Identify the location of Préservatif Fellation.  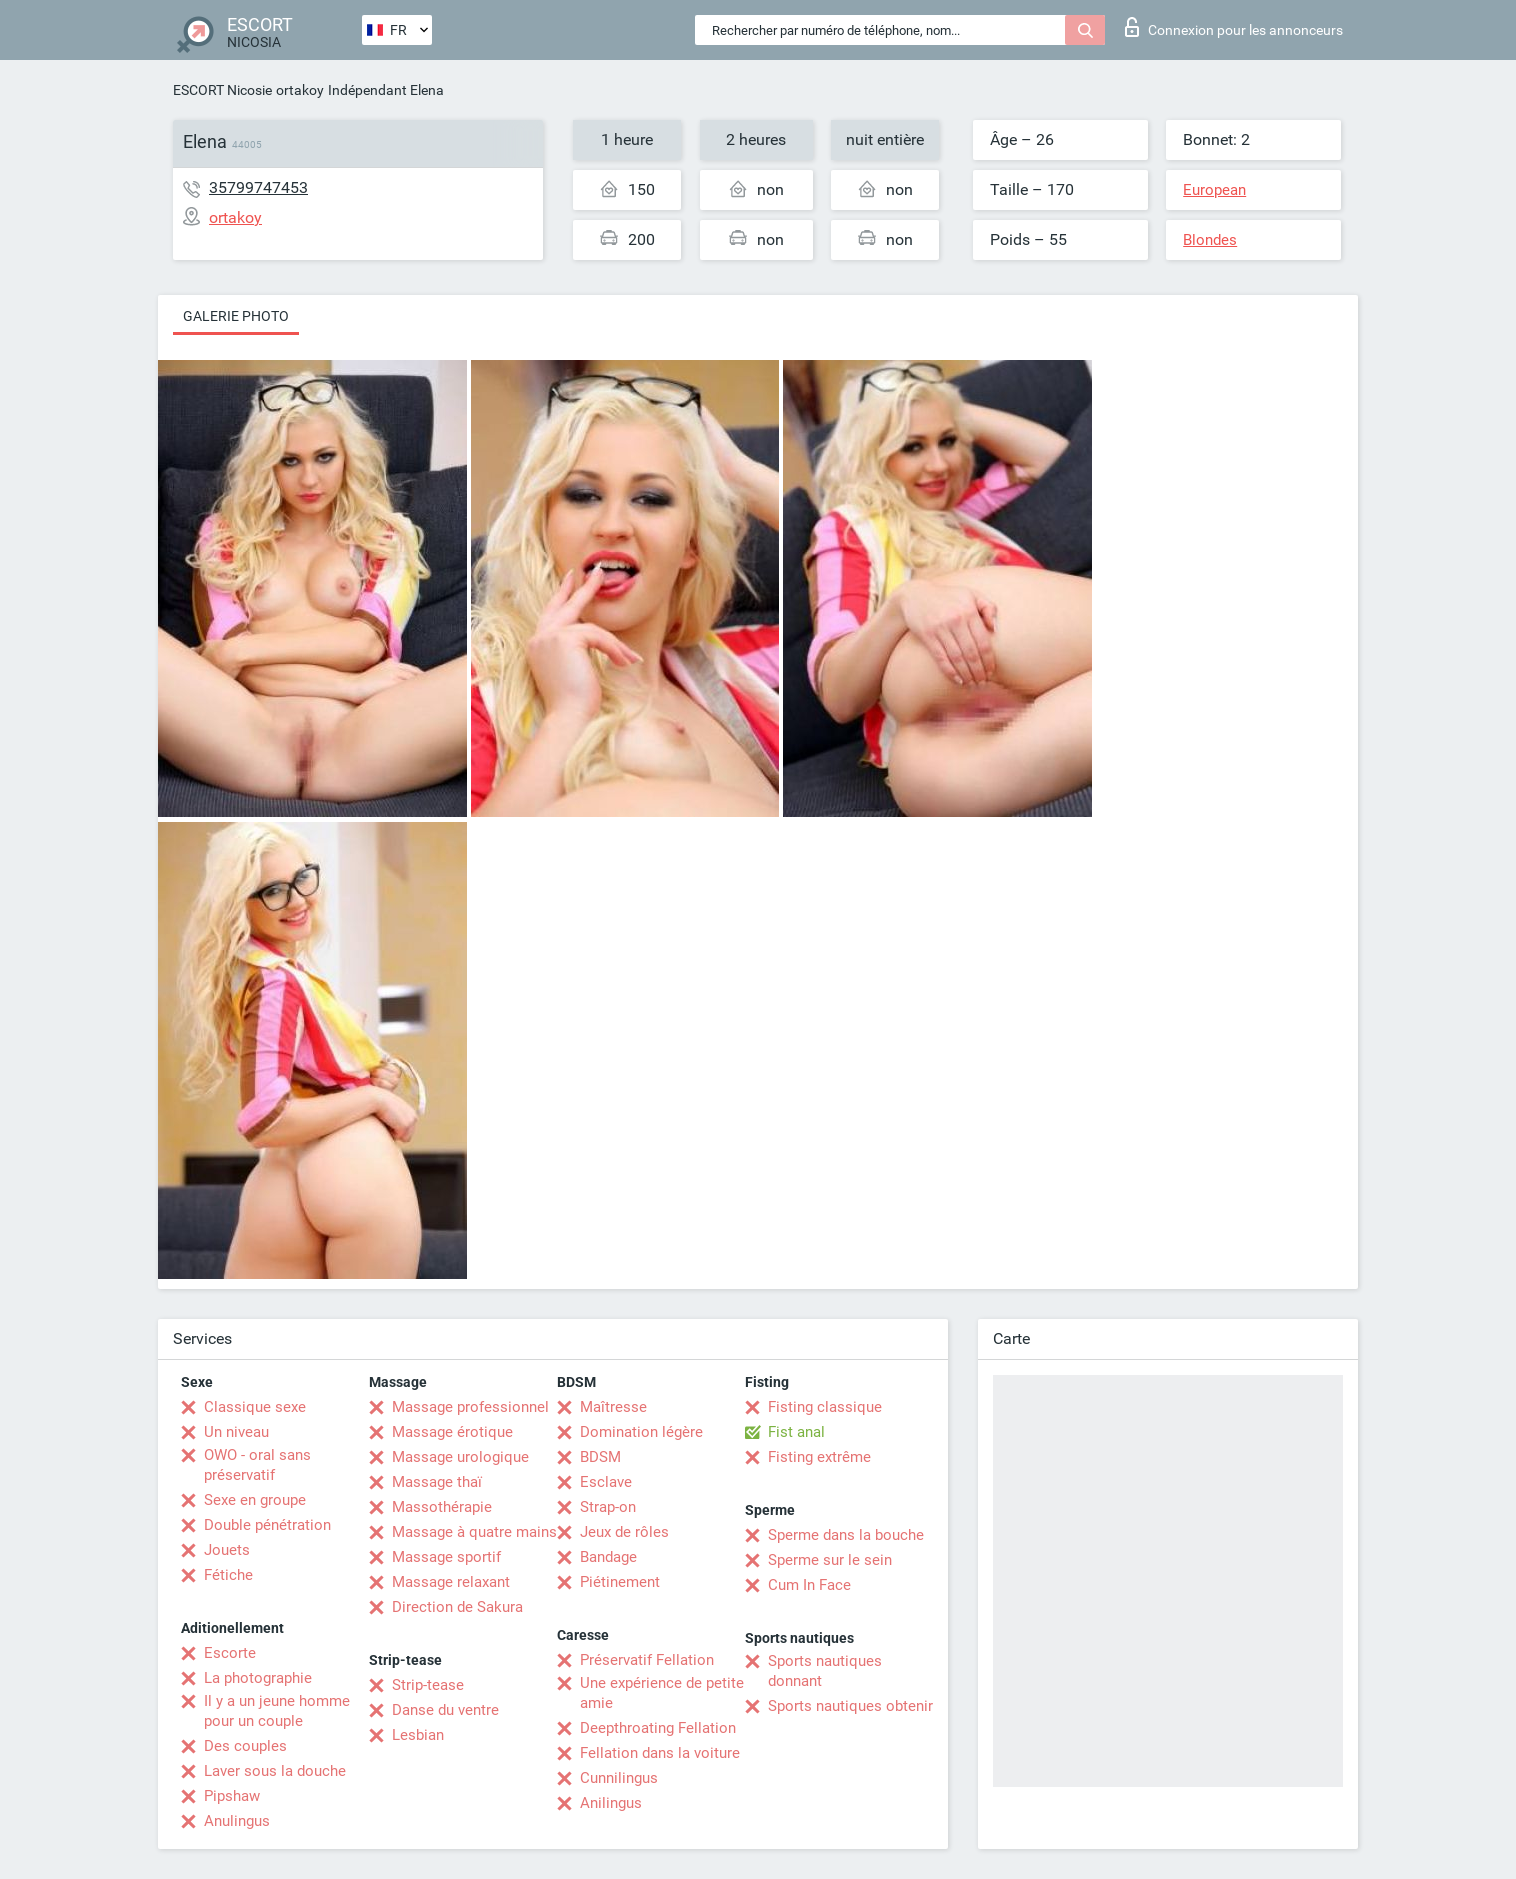
(647, 1660).